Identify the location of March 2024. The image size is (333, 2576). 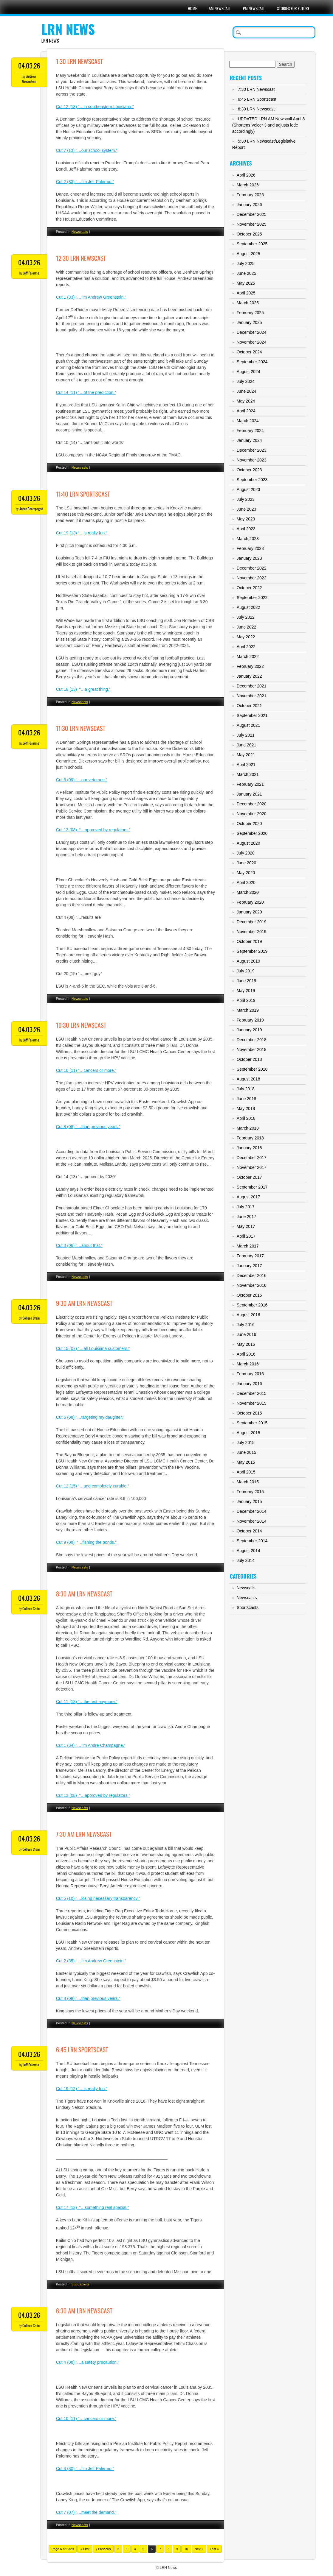
(248, 420).